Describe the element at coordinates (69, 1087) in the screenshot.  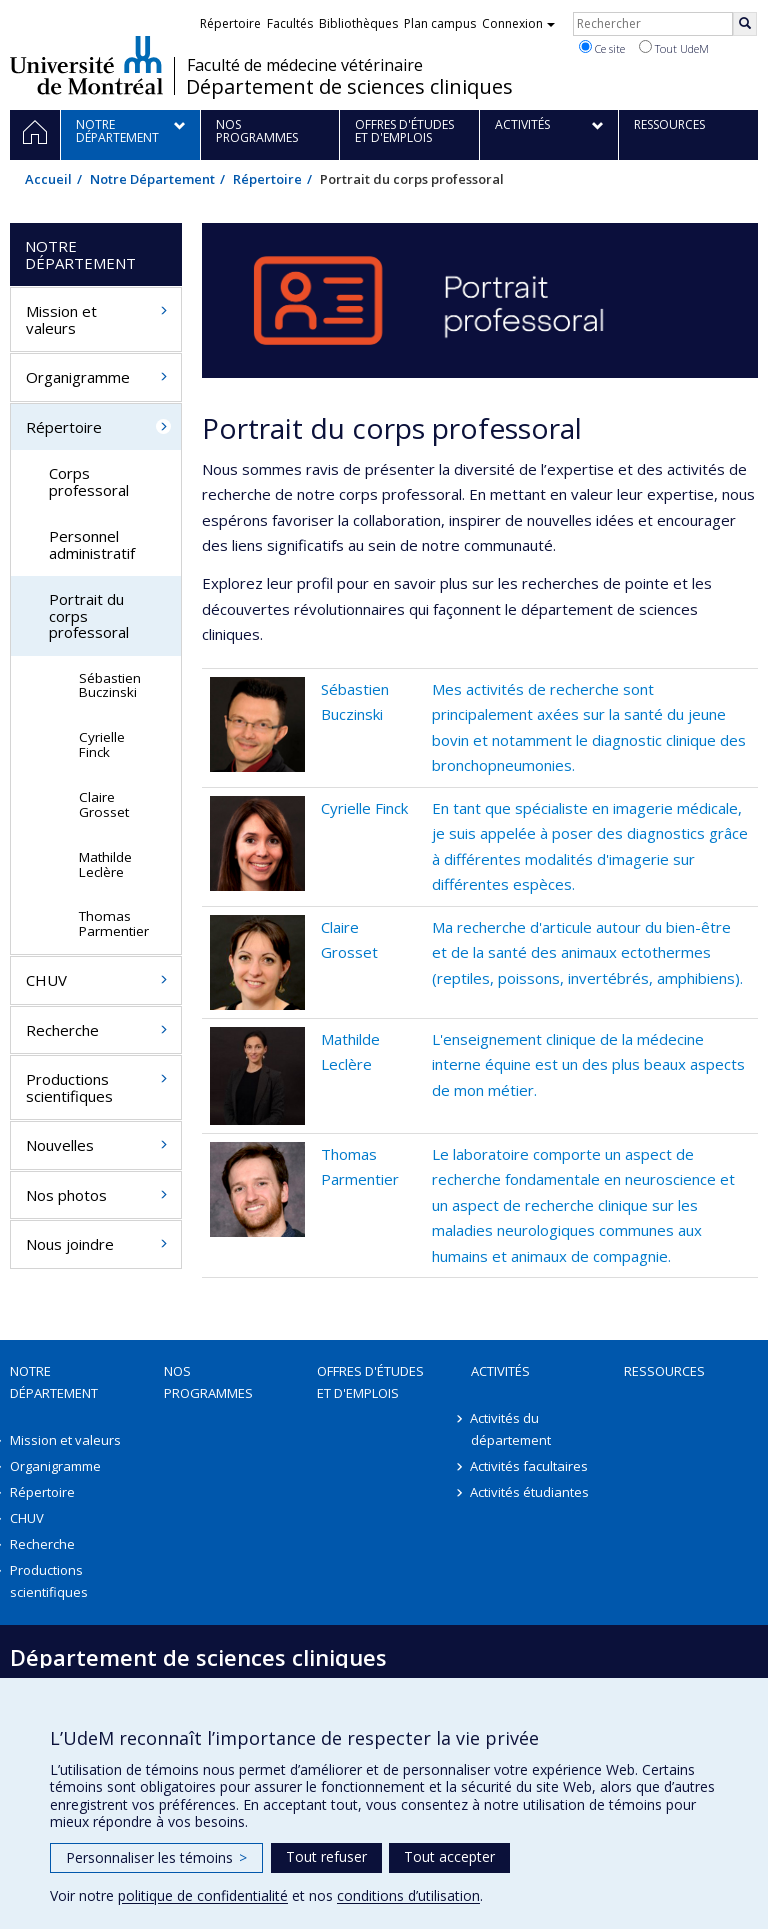
I see `Productions scientifiques` at that location.